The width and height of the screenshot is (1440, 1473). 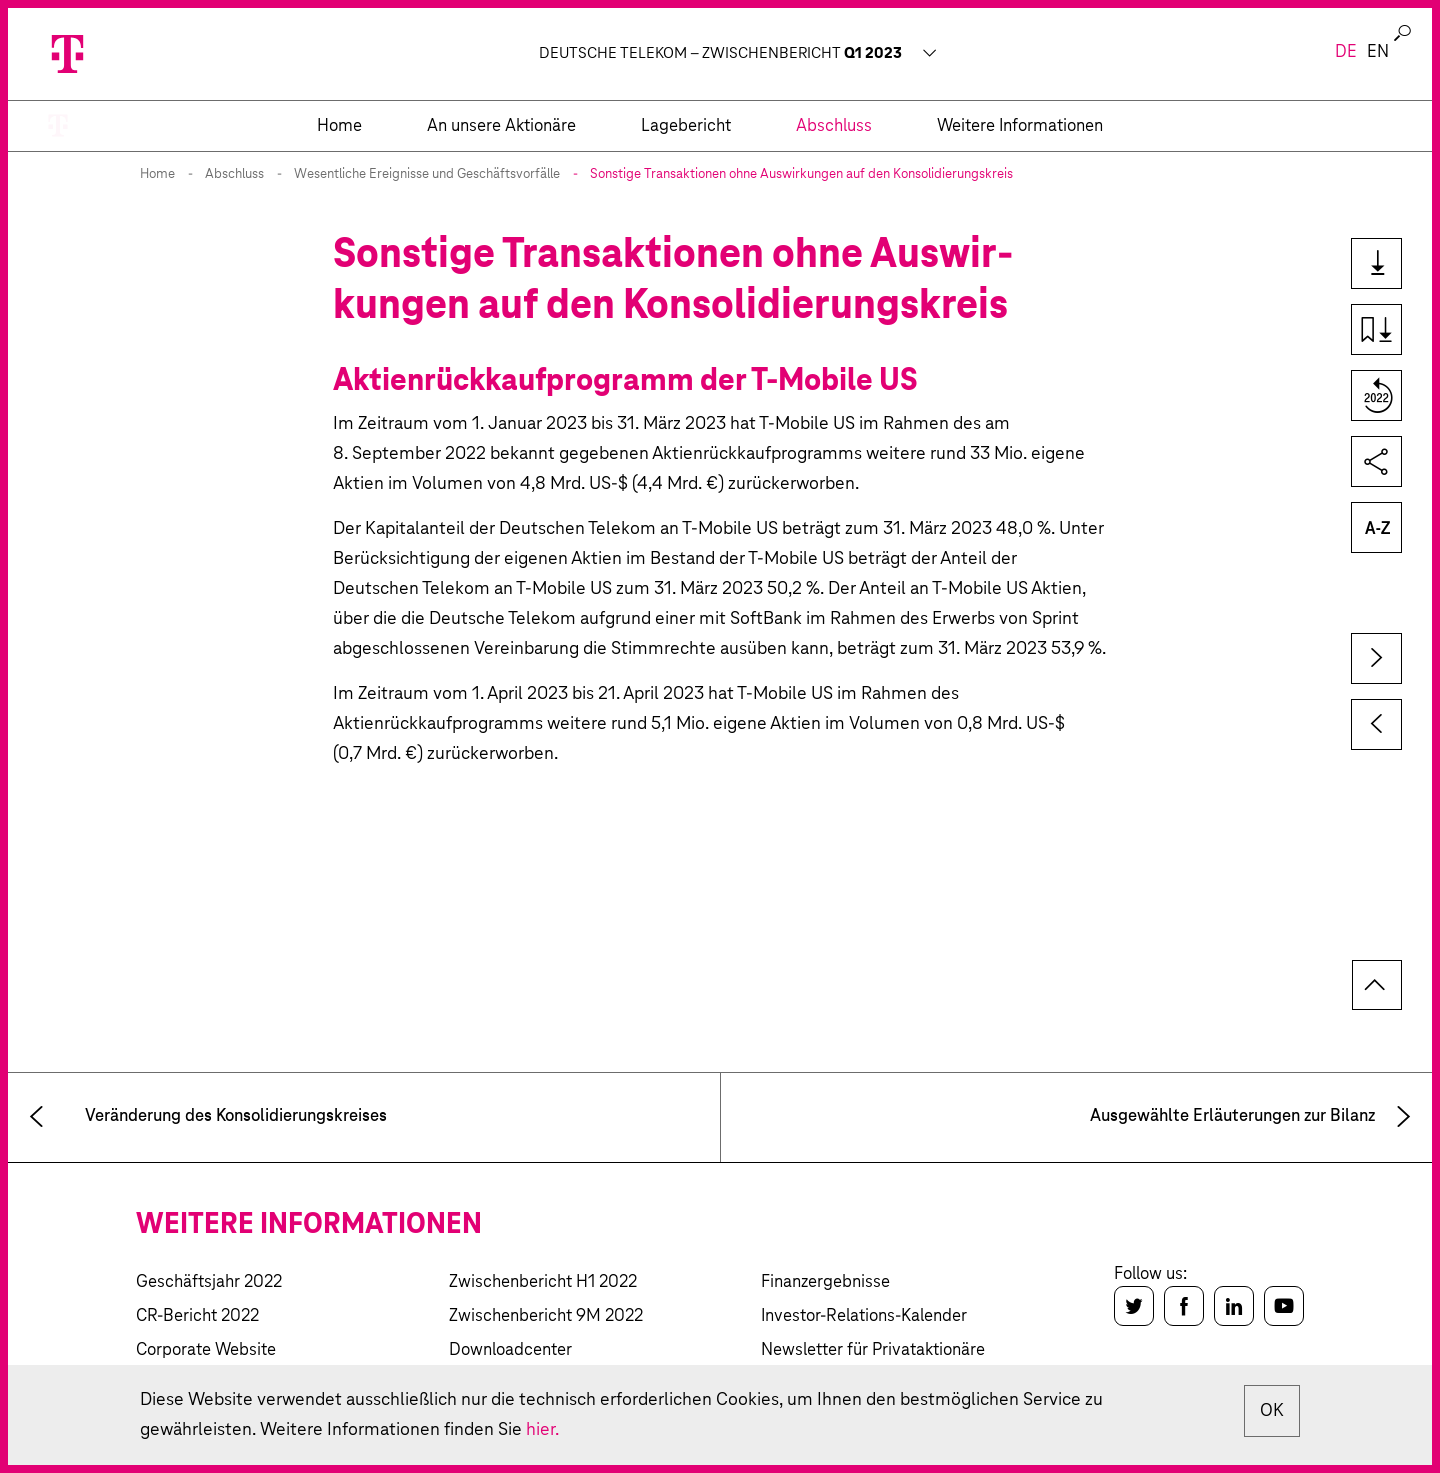 I want to click on Geschäftsjahr 2022, so click(x=209, y=1282).